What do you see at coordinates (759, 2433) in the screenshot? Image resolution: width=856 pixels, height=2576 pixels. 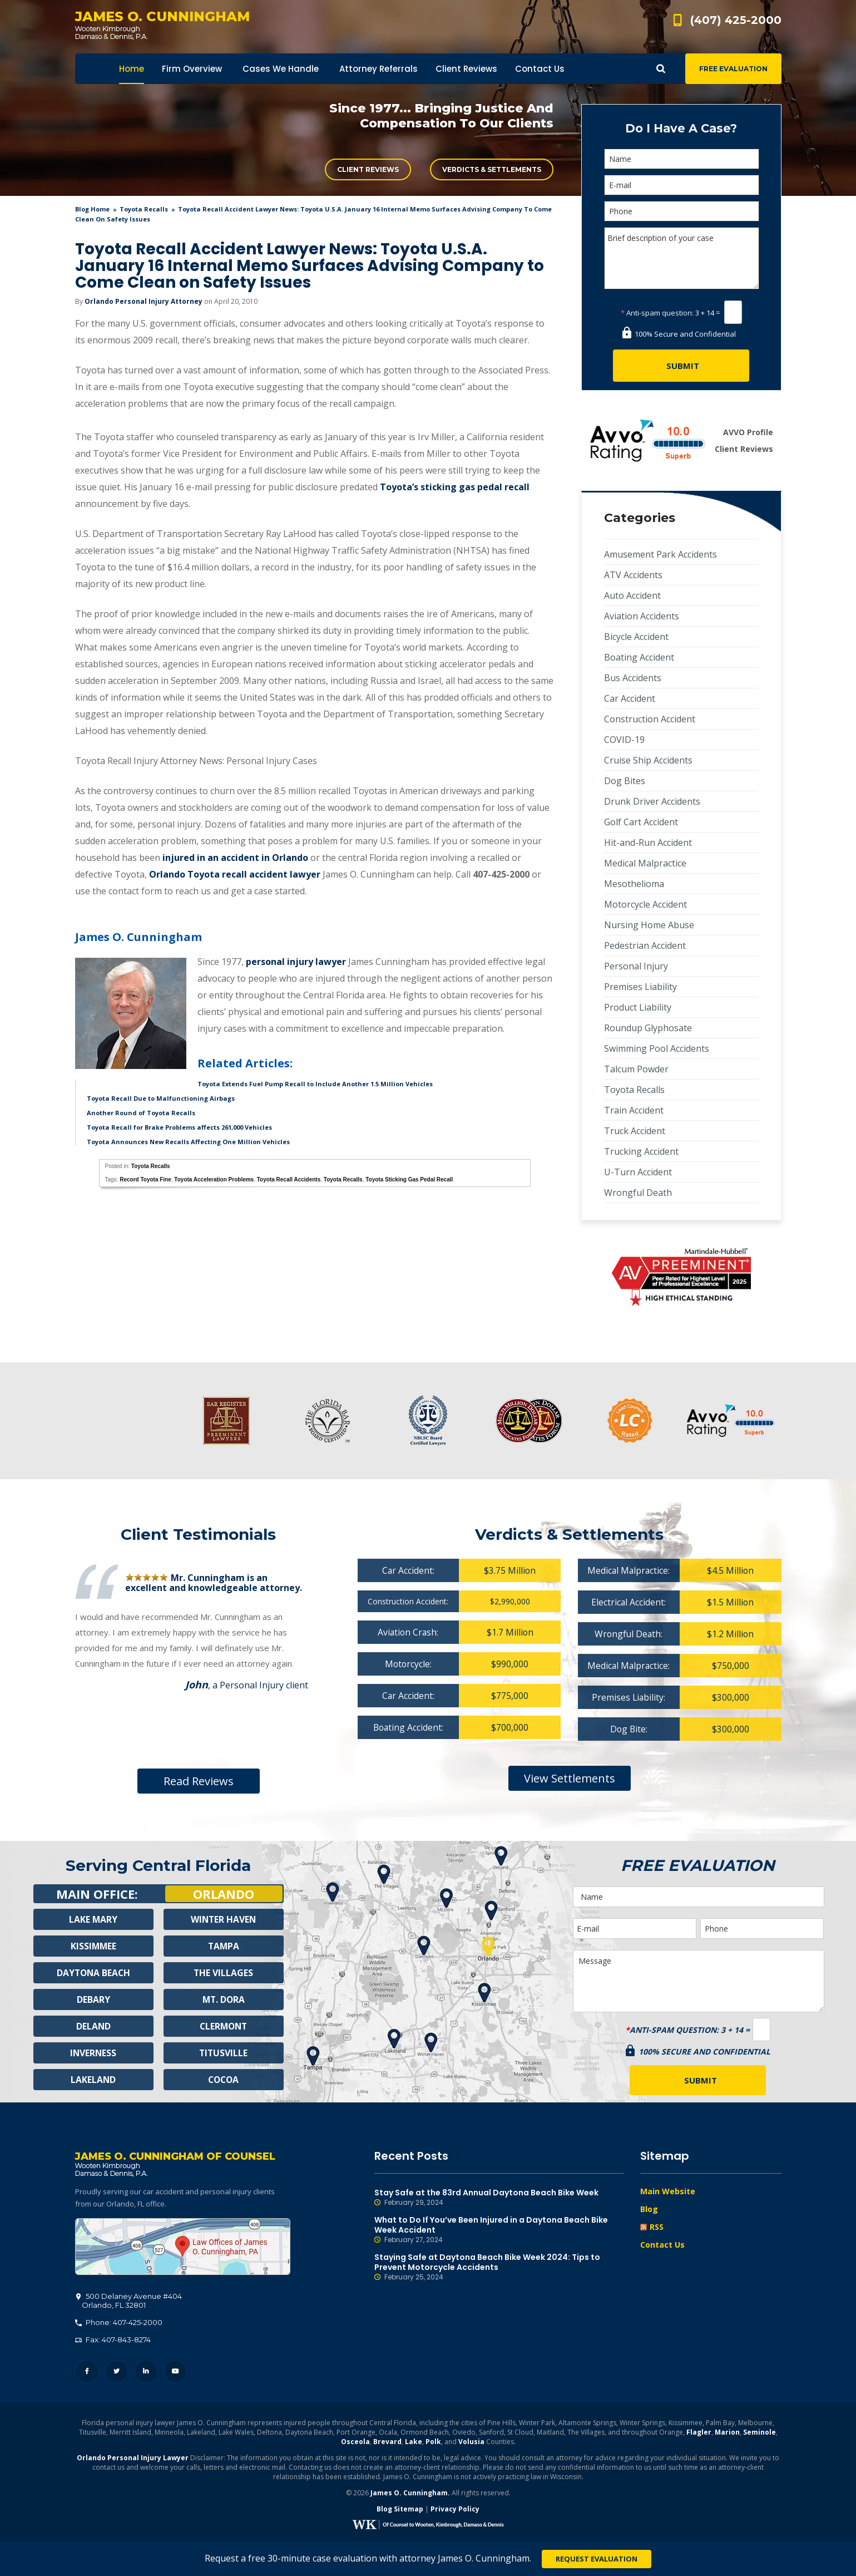 I see `Seminole` at bounding box center [759, 2433].